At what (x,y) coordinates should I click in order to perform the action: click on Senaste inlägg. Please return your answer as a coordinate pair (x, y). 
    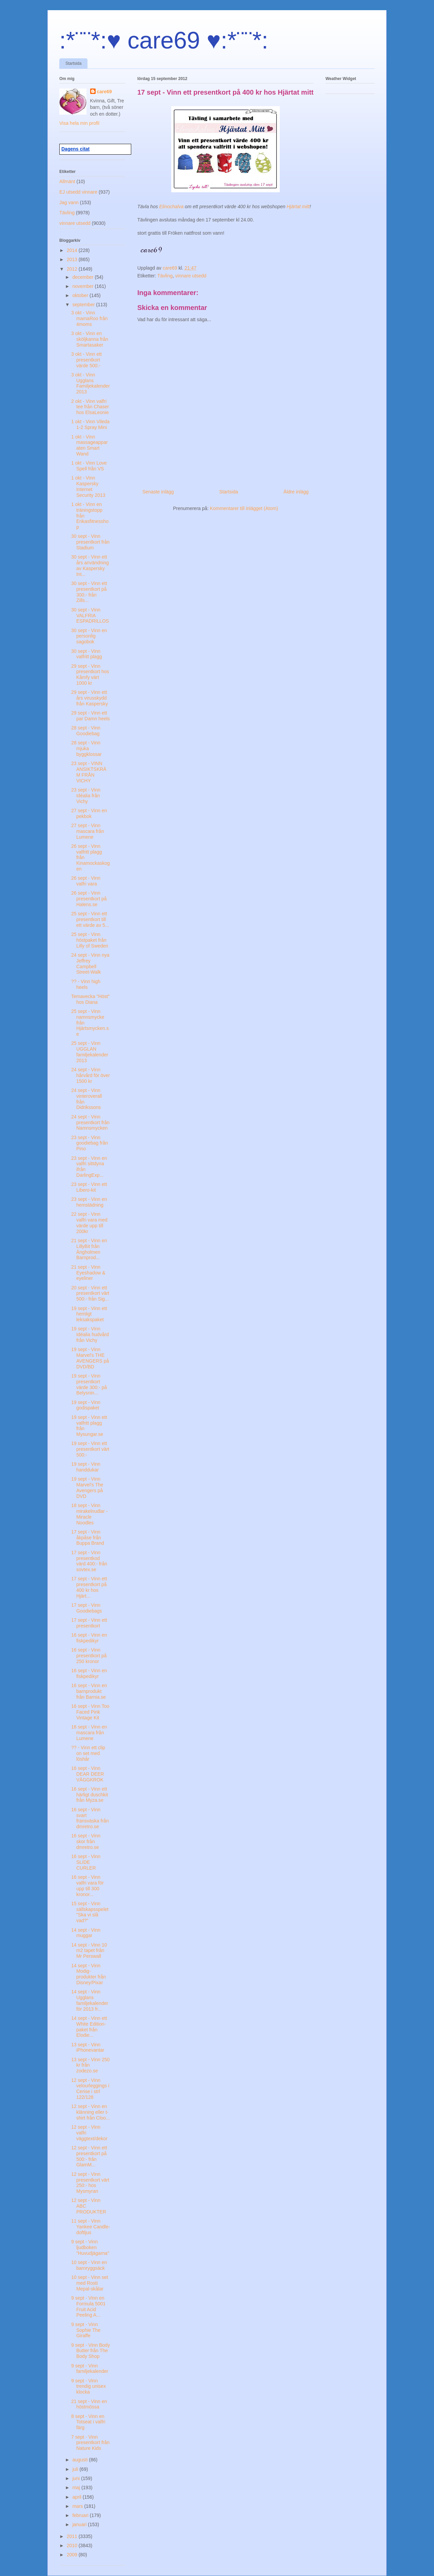
    Looking at the image, I should click on (158, 491).